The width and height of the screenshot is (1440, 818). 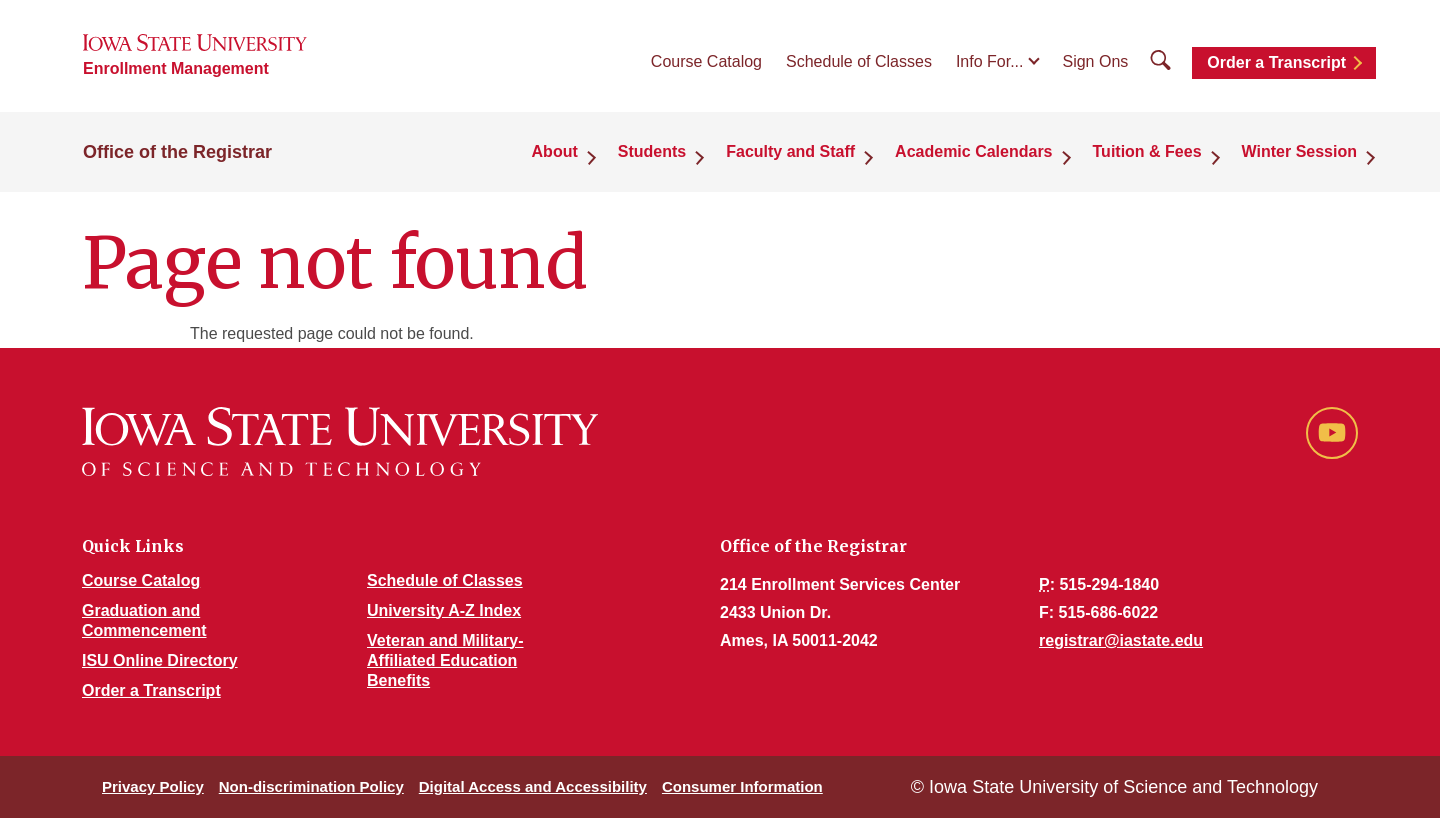 I want to click on Privacy Policy, so click(x=153, y=786).